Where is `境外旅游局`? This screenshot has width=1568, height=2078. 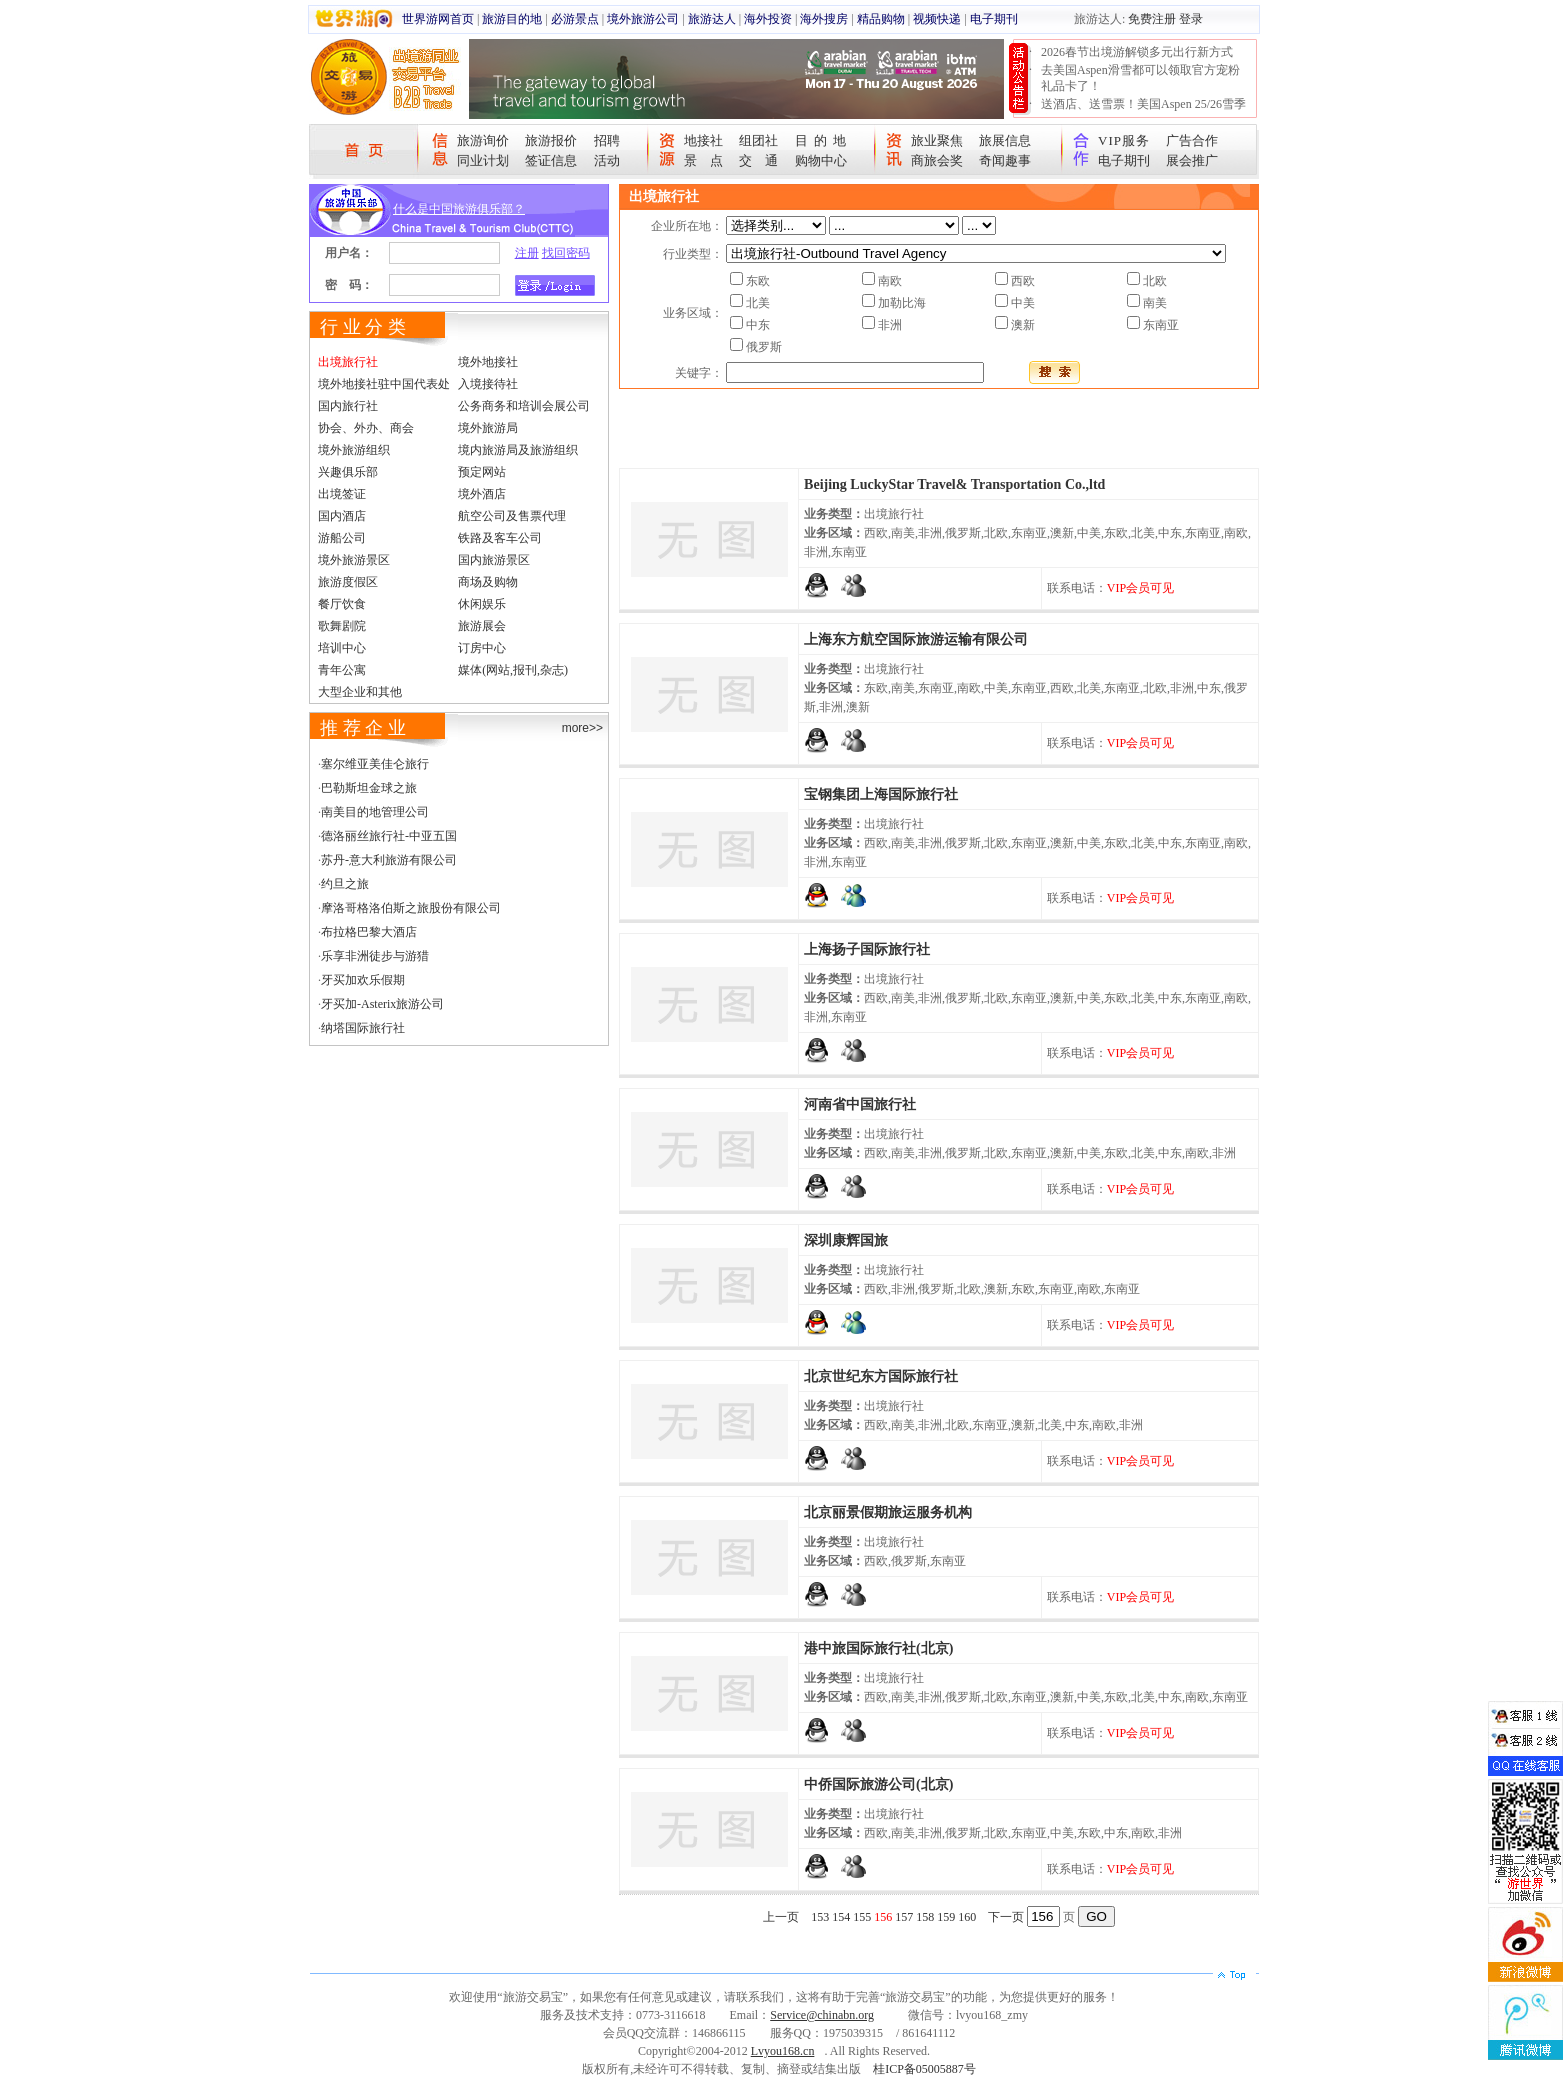
境外旅游局 is located at coordinates (488, 428).